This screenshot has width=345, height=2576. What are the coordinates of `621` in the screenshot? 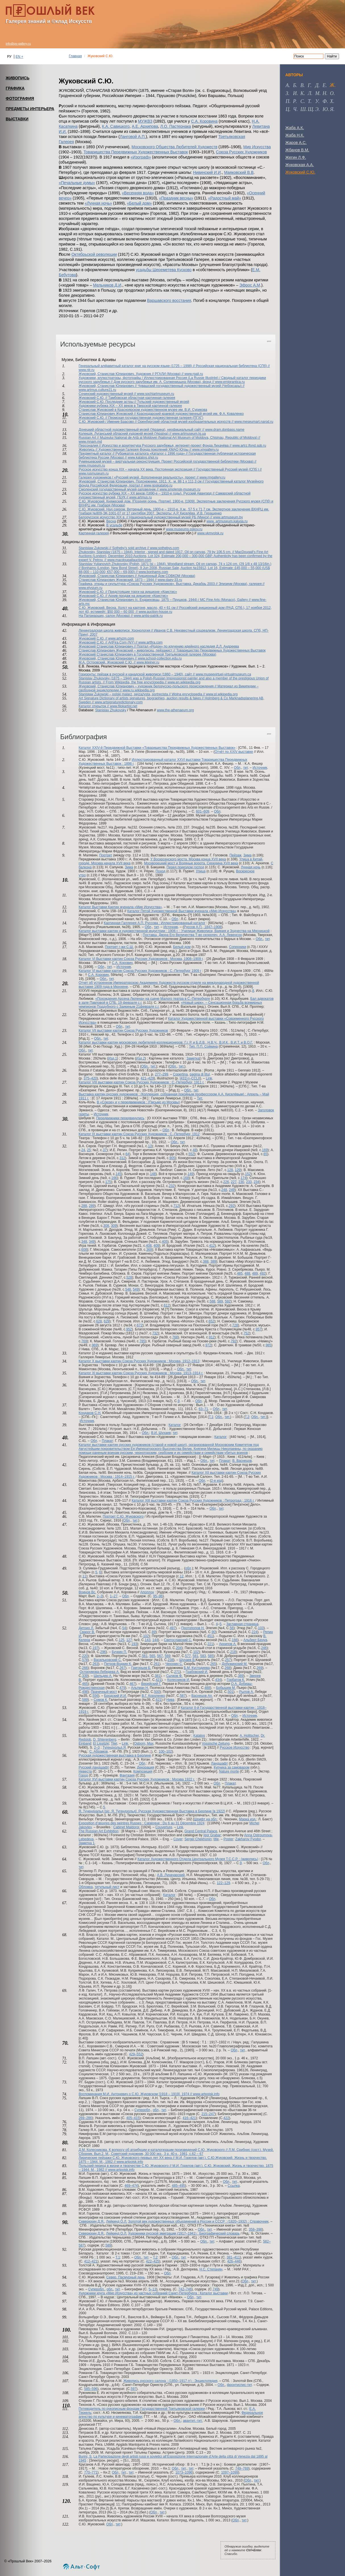 It's located at (158, 1700).